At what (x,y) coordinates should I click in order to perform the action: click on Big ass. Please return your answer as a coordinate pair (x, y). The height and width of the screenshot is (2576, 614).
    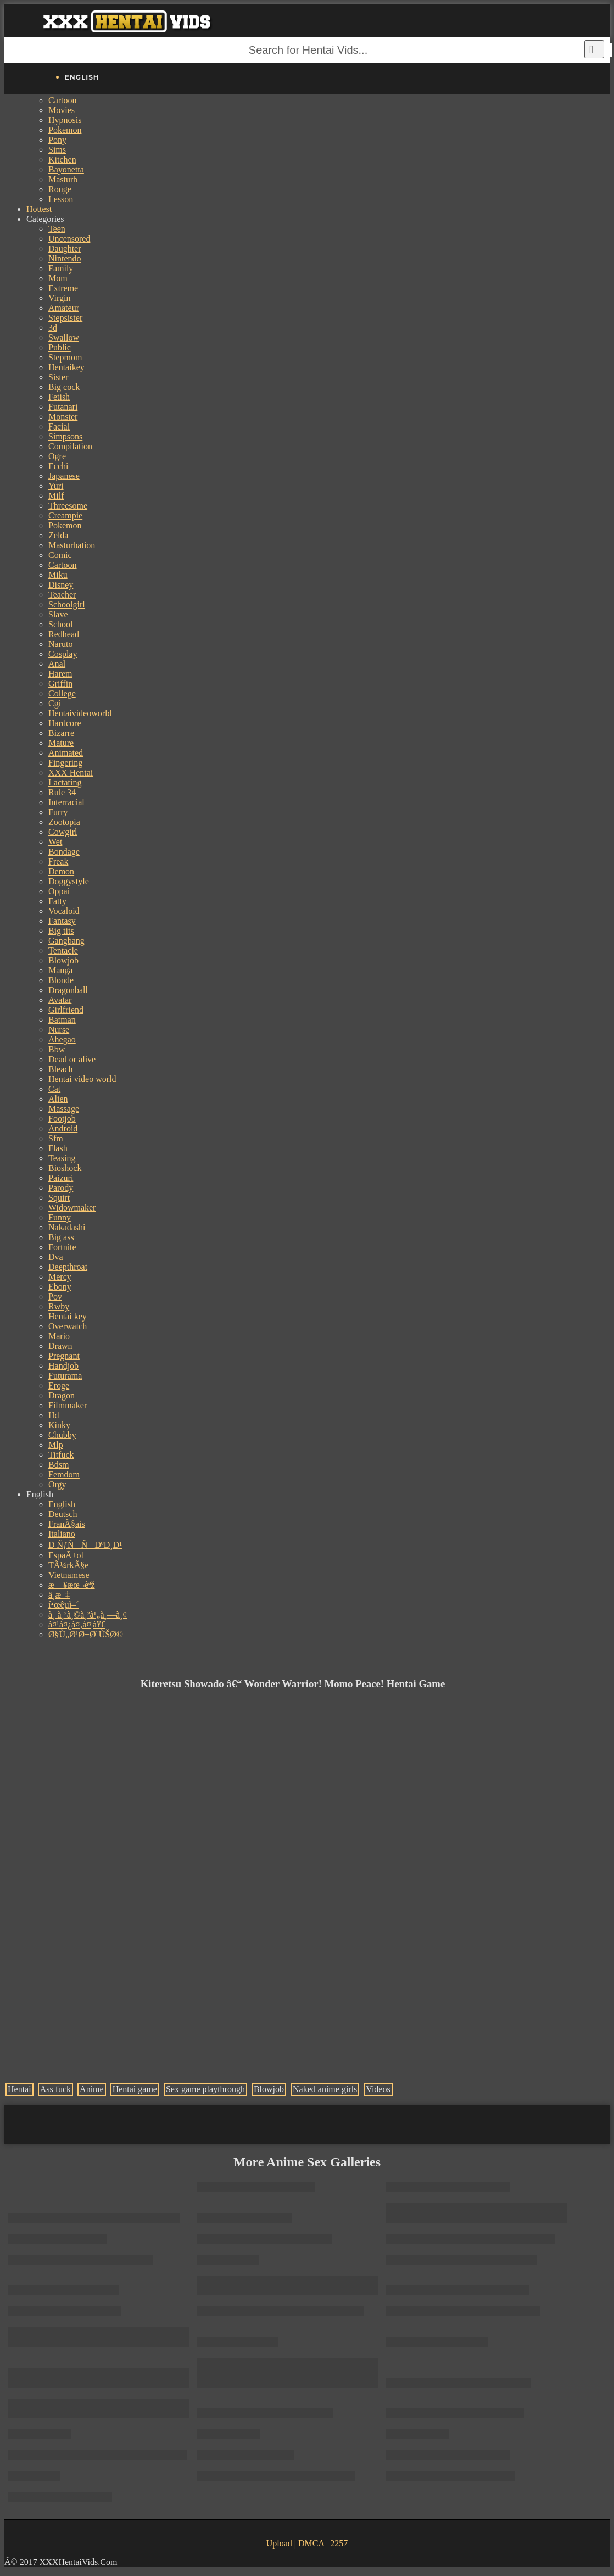
    Looking at the image, I should click on (61, 1237).